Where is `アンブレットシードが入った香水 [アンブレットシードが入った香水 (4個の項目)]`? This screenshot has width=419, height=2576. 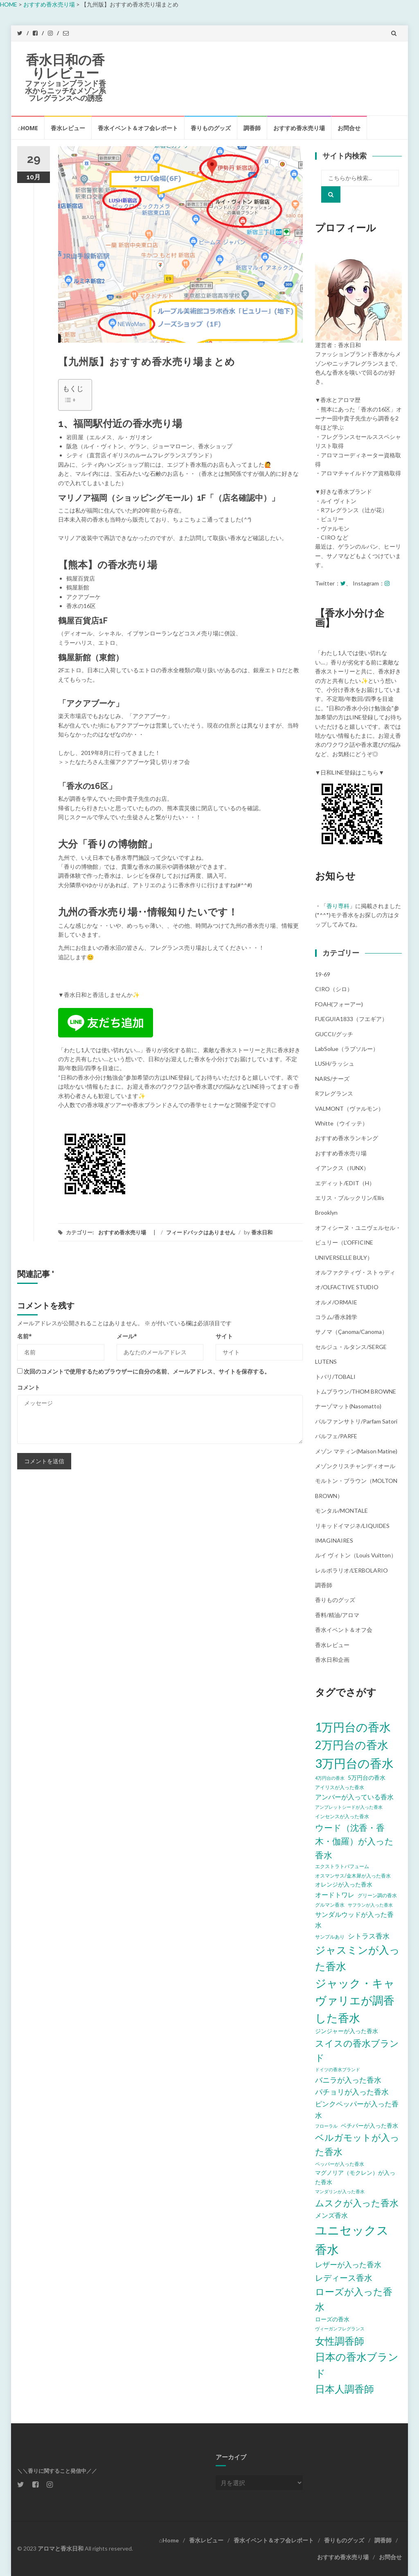
アンブレットシードが入った香水 [アンブレットシードが入った香水 (4個の項目)] is located at coordinates (349, 1807).